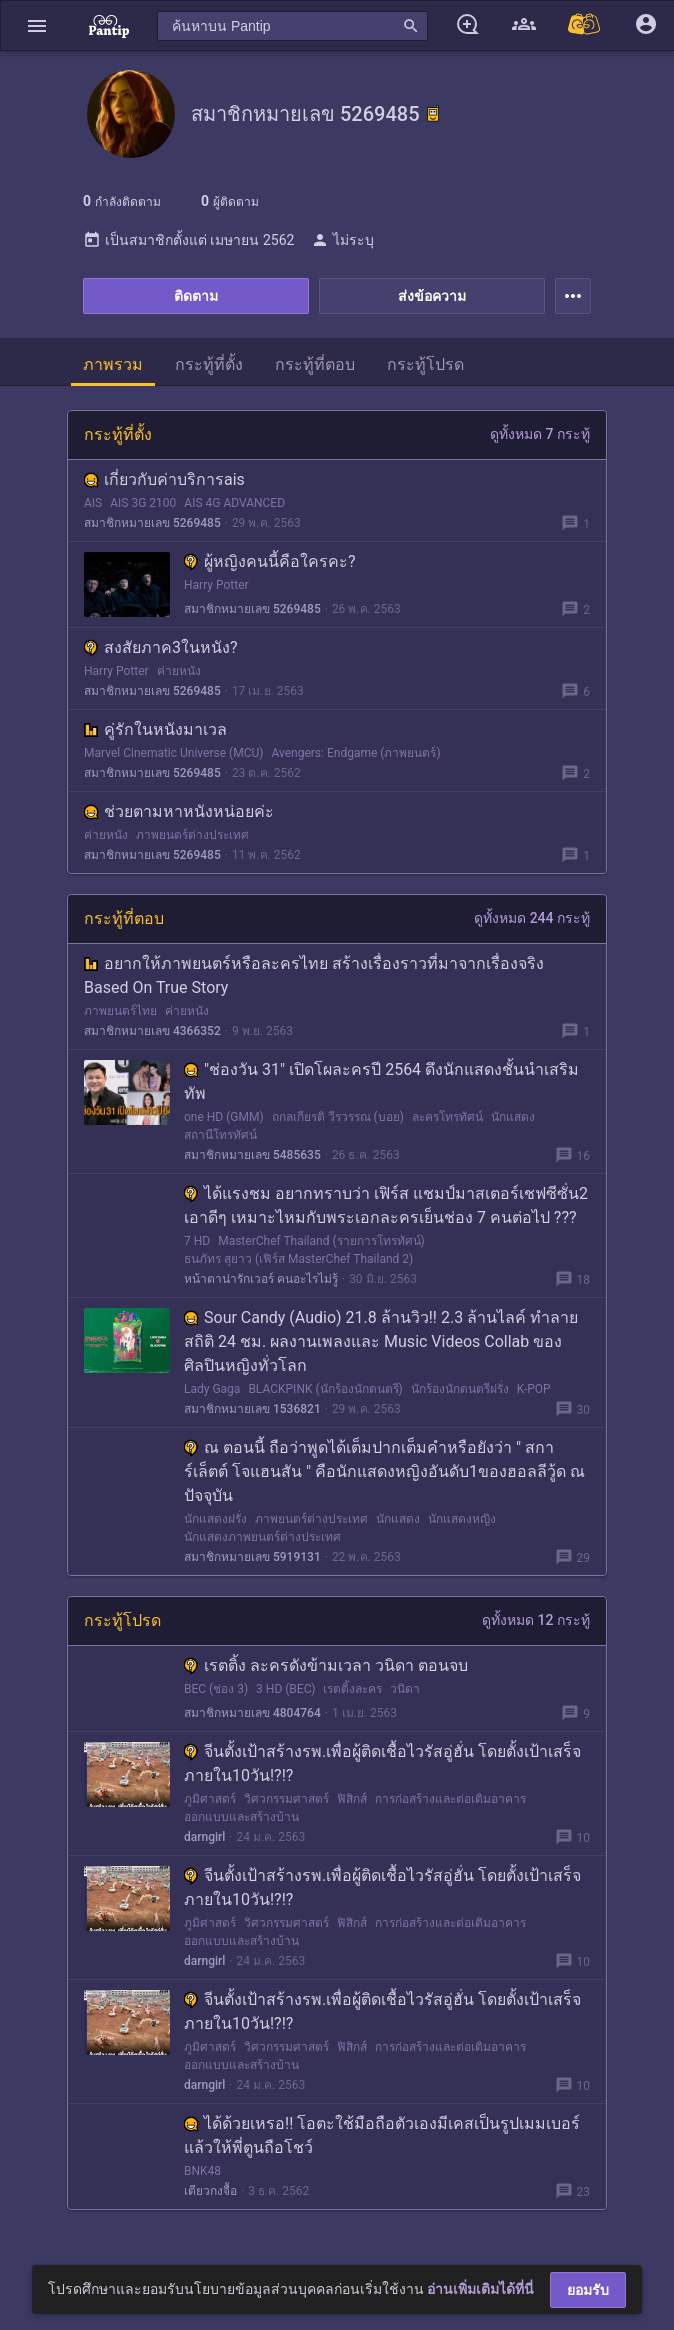  What do you see at coordinates (173, 753) in the screenshot?
I see `Marvel Cinematic Universe (MCU)` at bounding box center [173, 753].